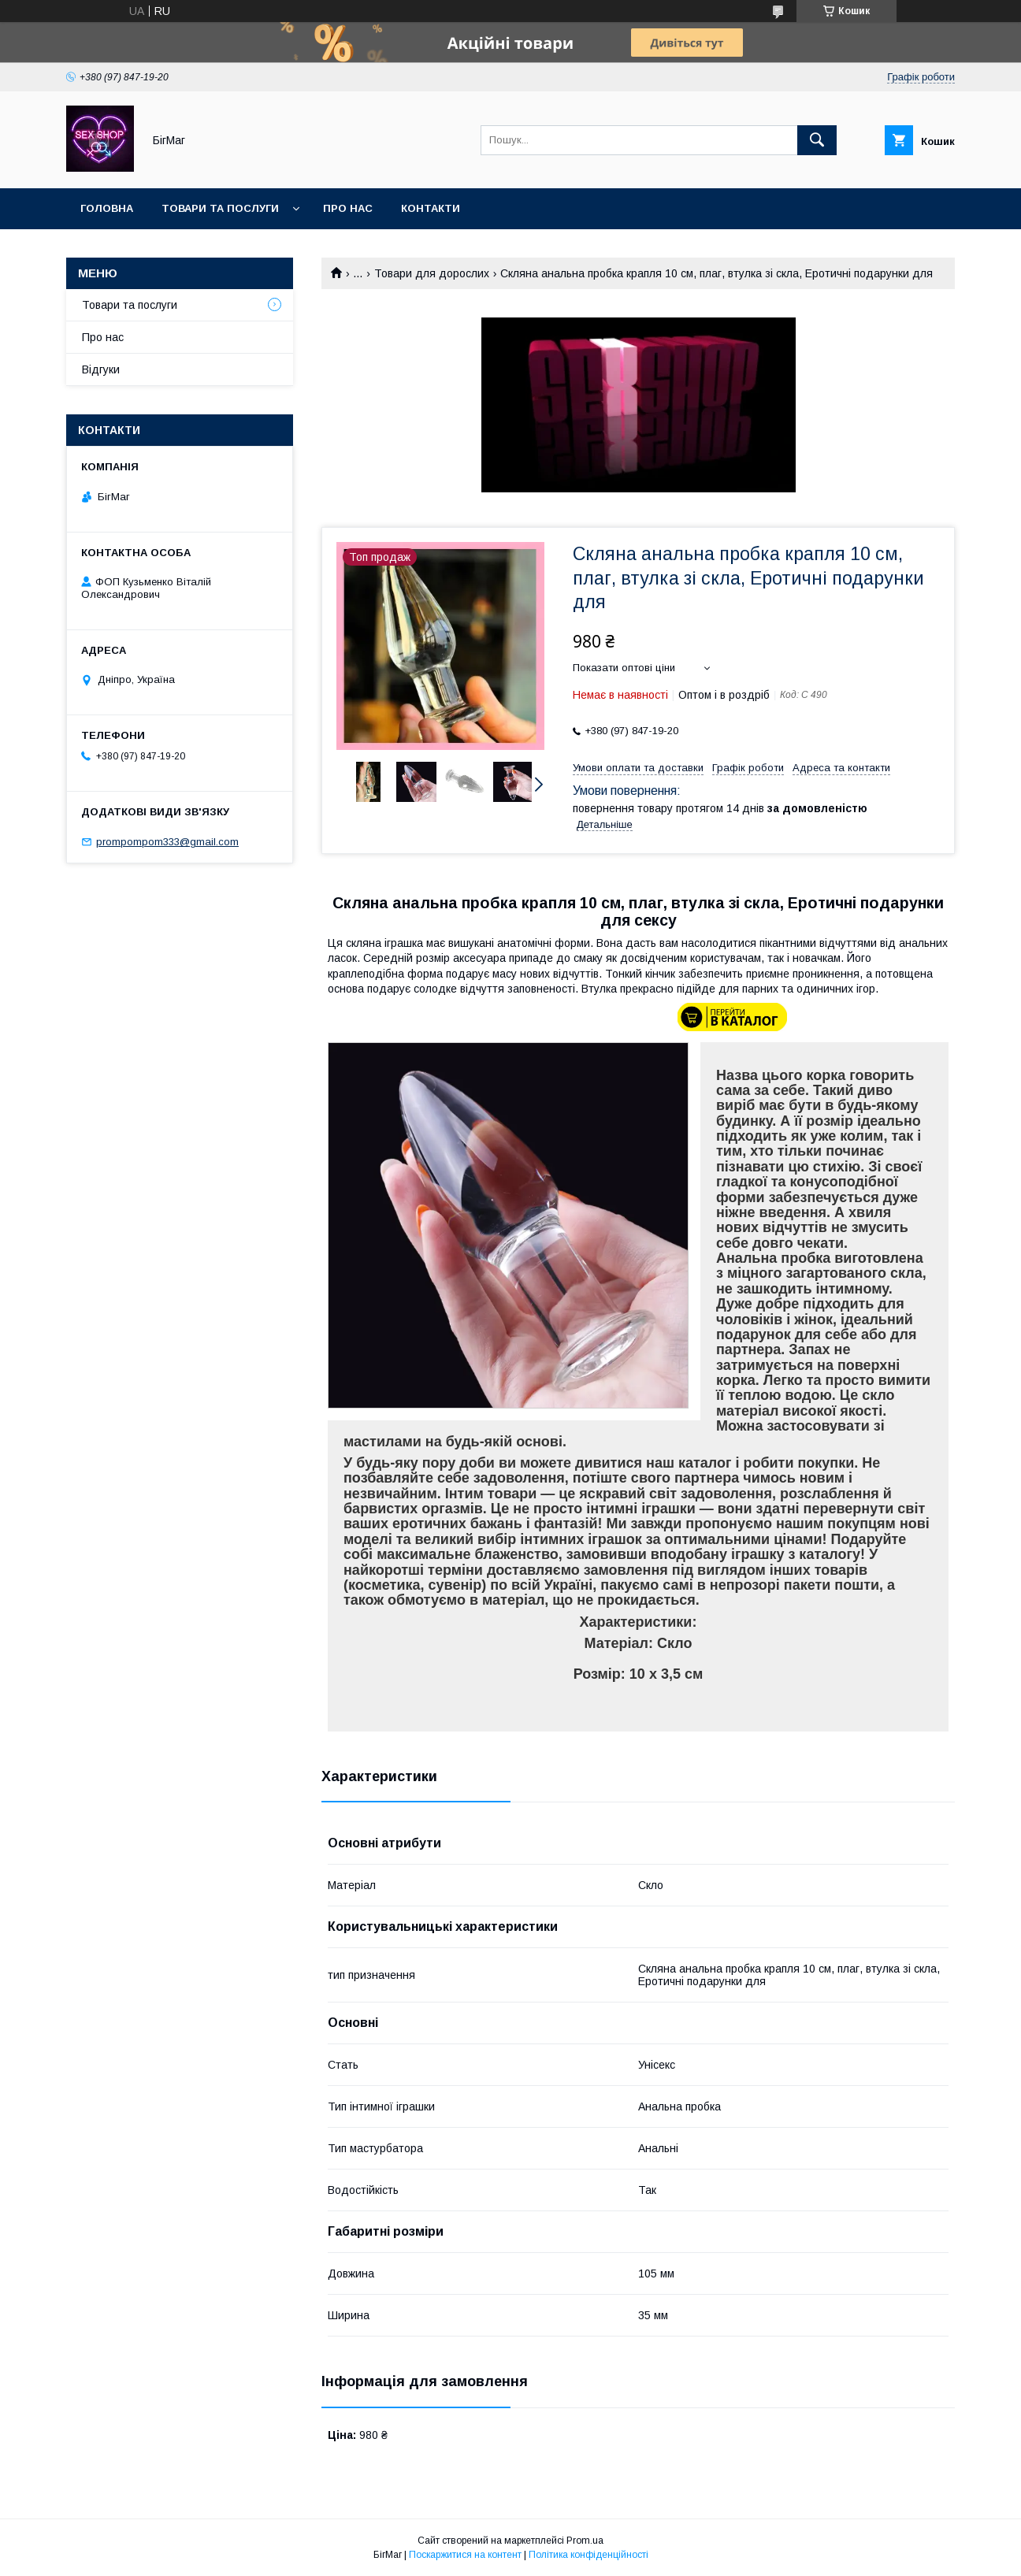 Image resolution: width=1021 pixels, height=2576 pixels. Describe the element at coordinates (430, 208) in the screenshot. I see `Контакти` at that location.